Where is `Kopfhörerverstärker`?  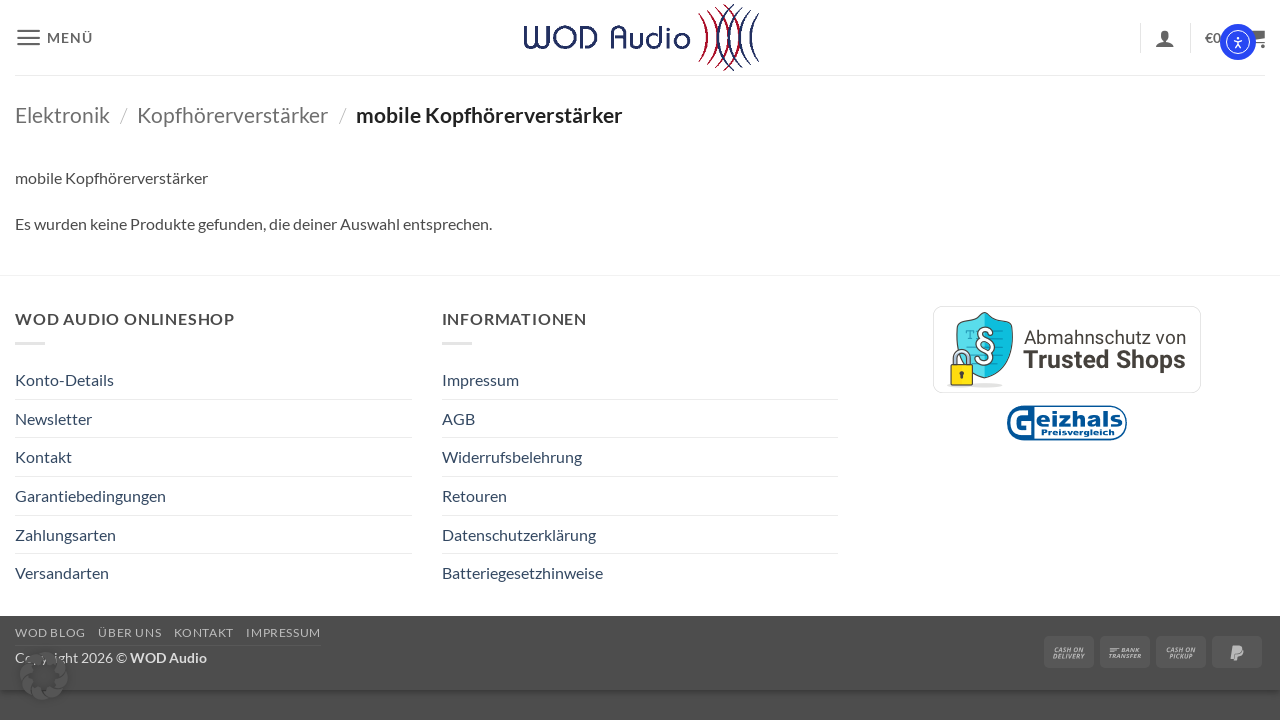 Kopfhörerverstärker is located at coordinates (232, 114).